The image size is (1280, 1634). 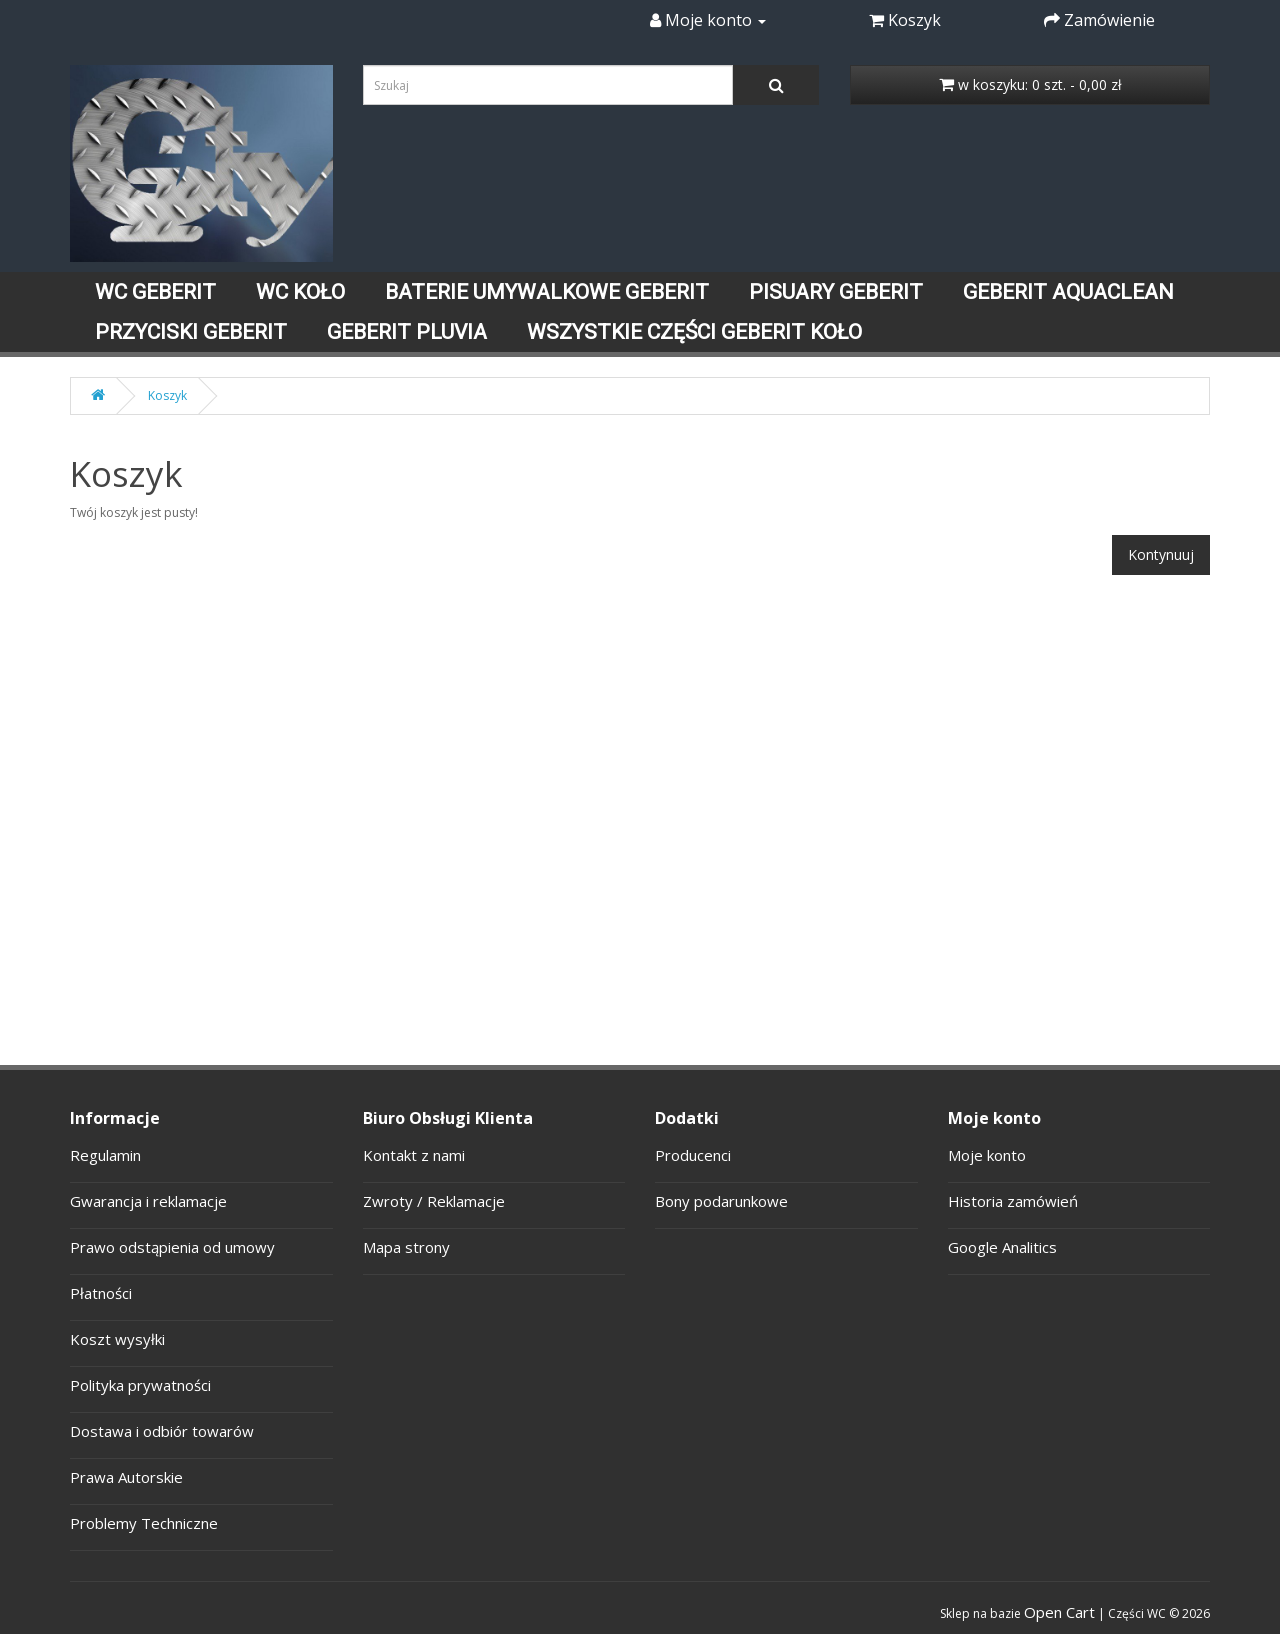 What do you see at coordinates (721, 1201) in the screenshot?
I see `Bony podarunkowe` at bounding box center [721, 1201].